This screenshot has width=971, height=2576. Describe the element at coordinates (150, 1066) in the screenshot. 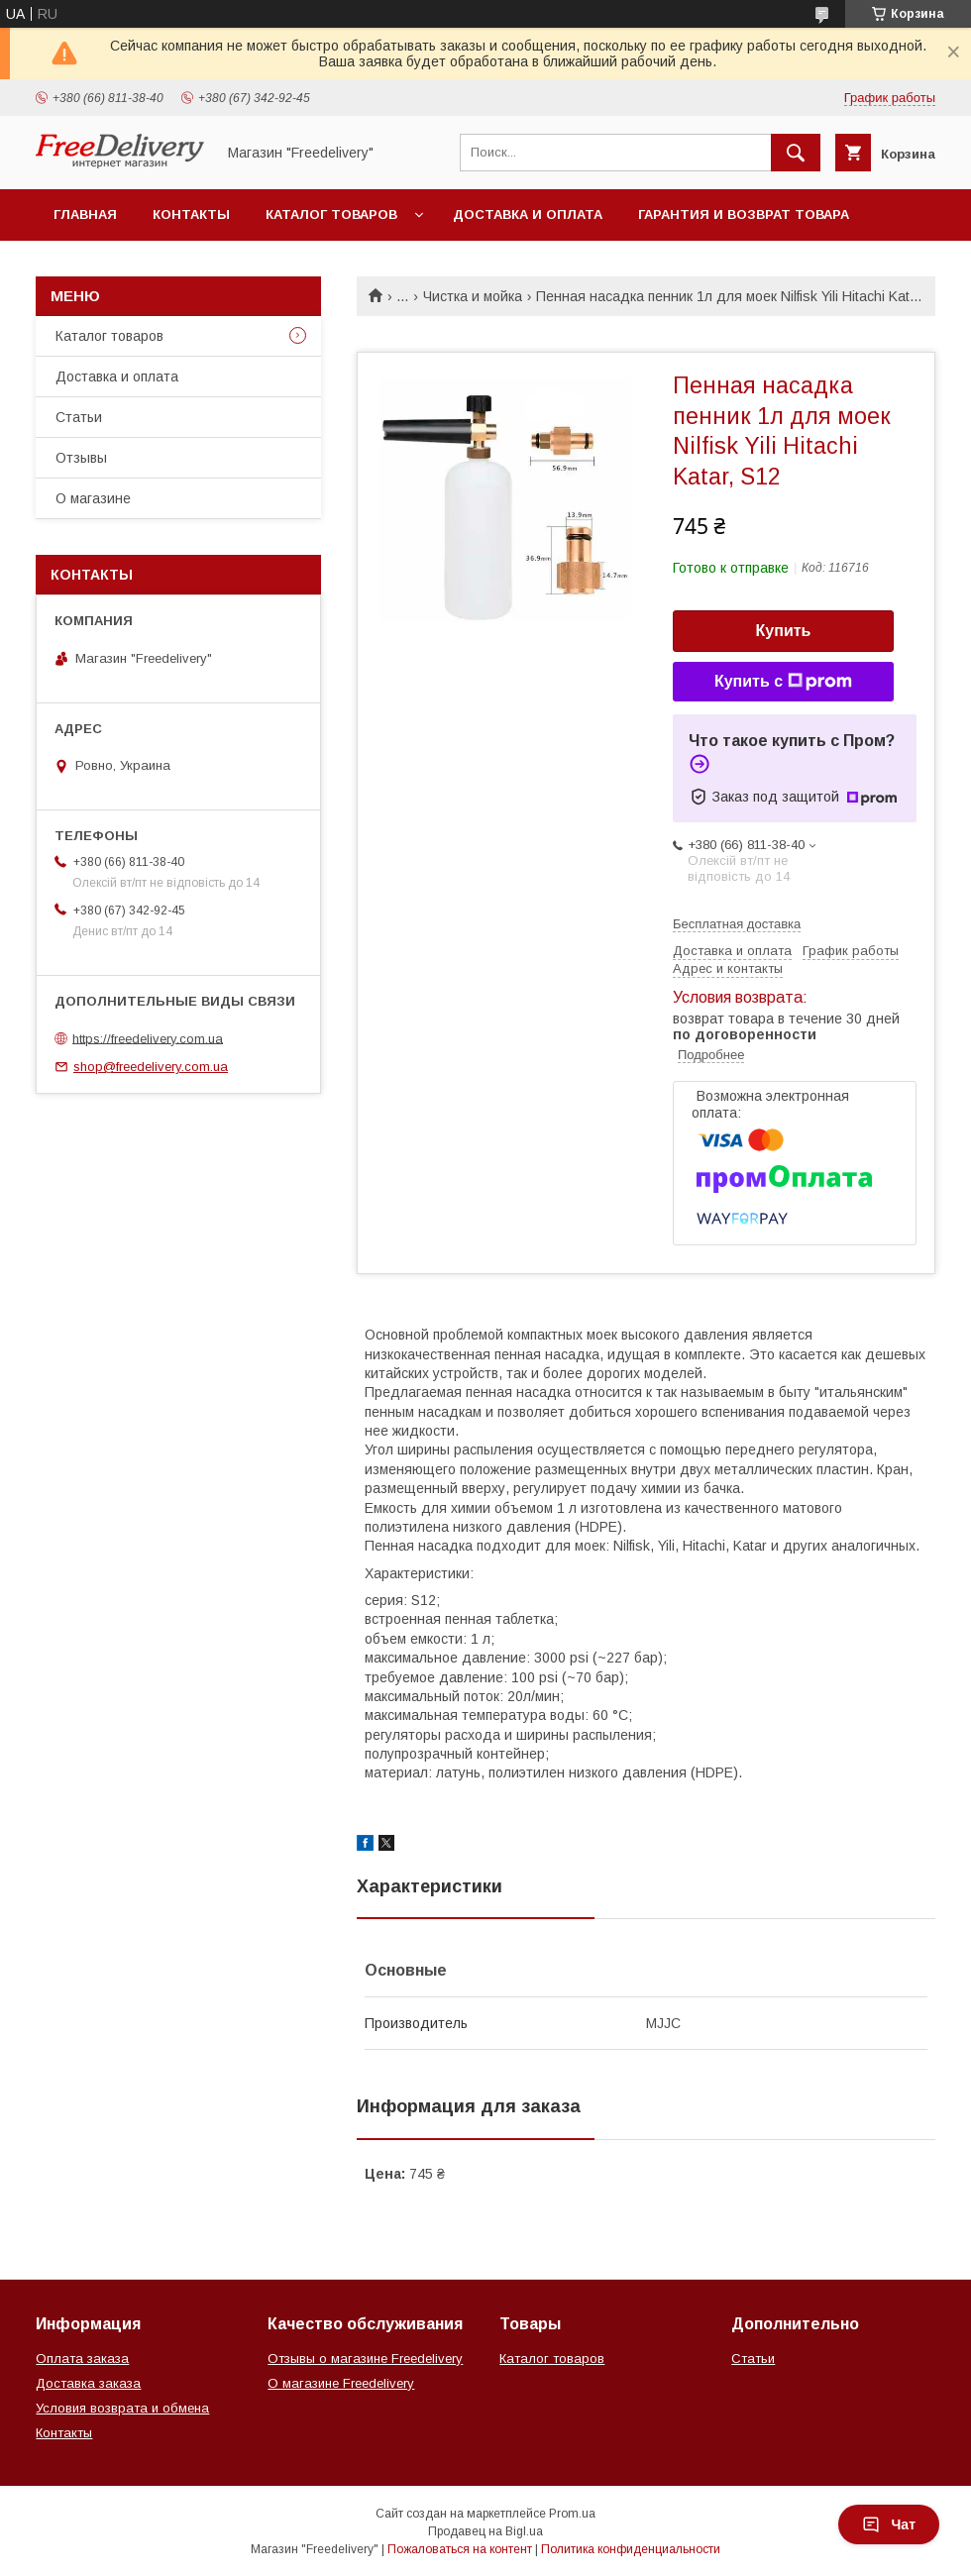

I see `shop@freedelivery.com.ua` at that location.